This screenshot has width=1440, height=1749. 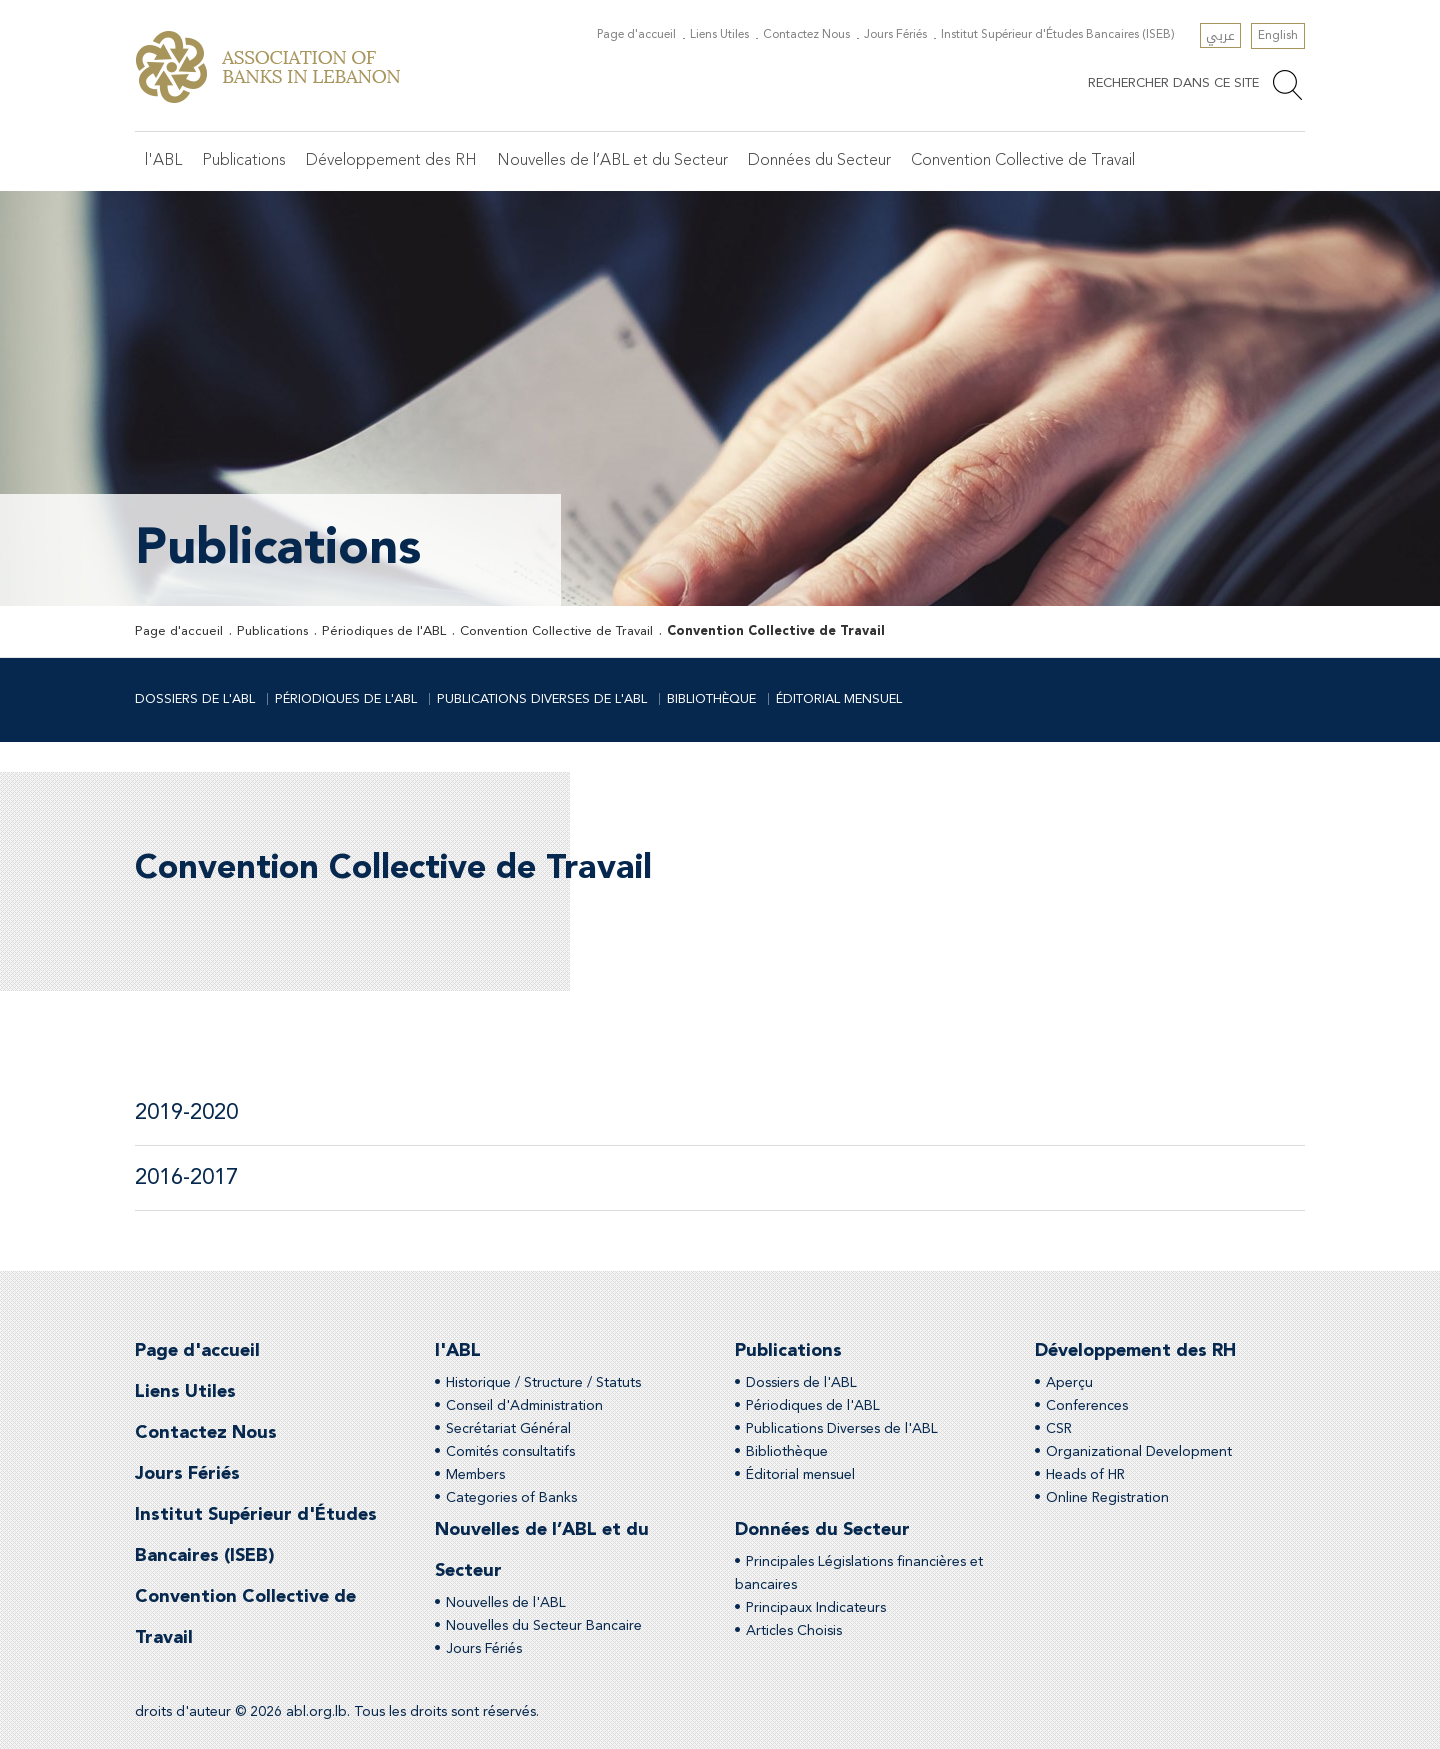 What do you see at coordinates (506, 1603) in the screenshot?
I see `Nouvelles de l'ABL` at bounding box center [506, 1603].